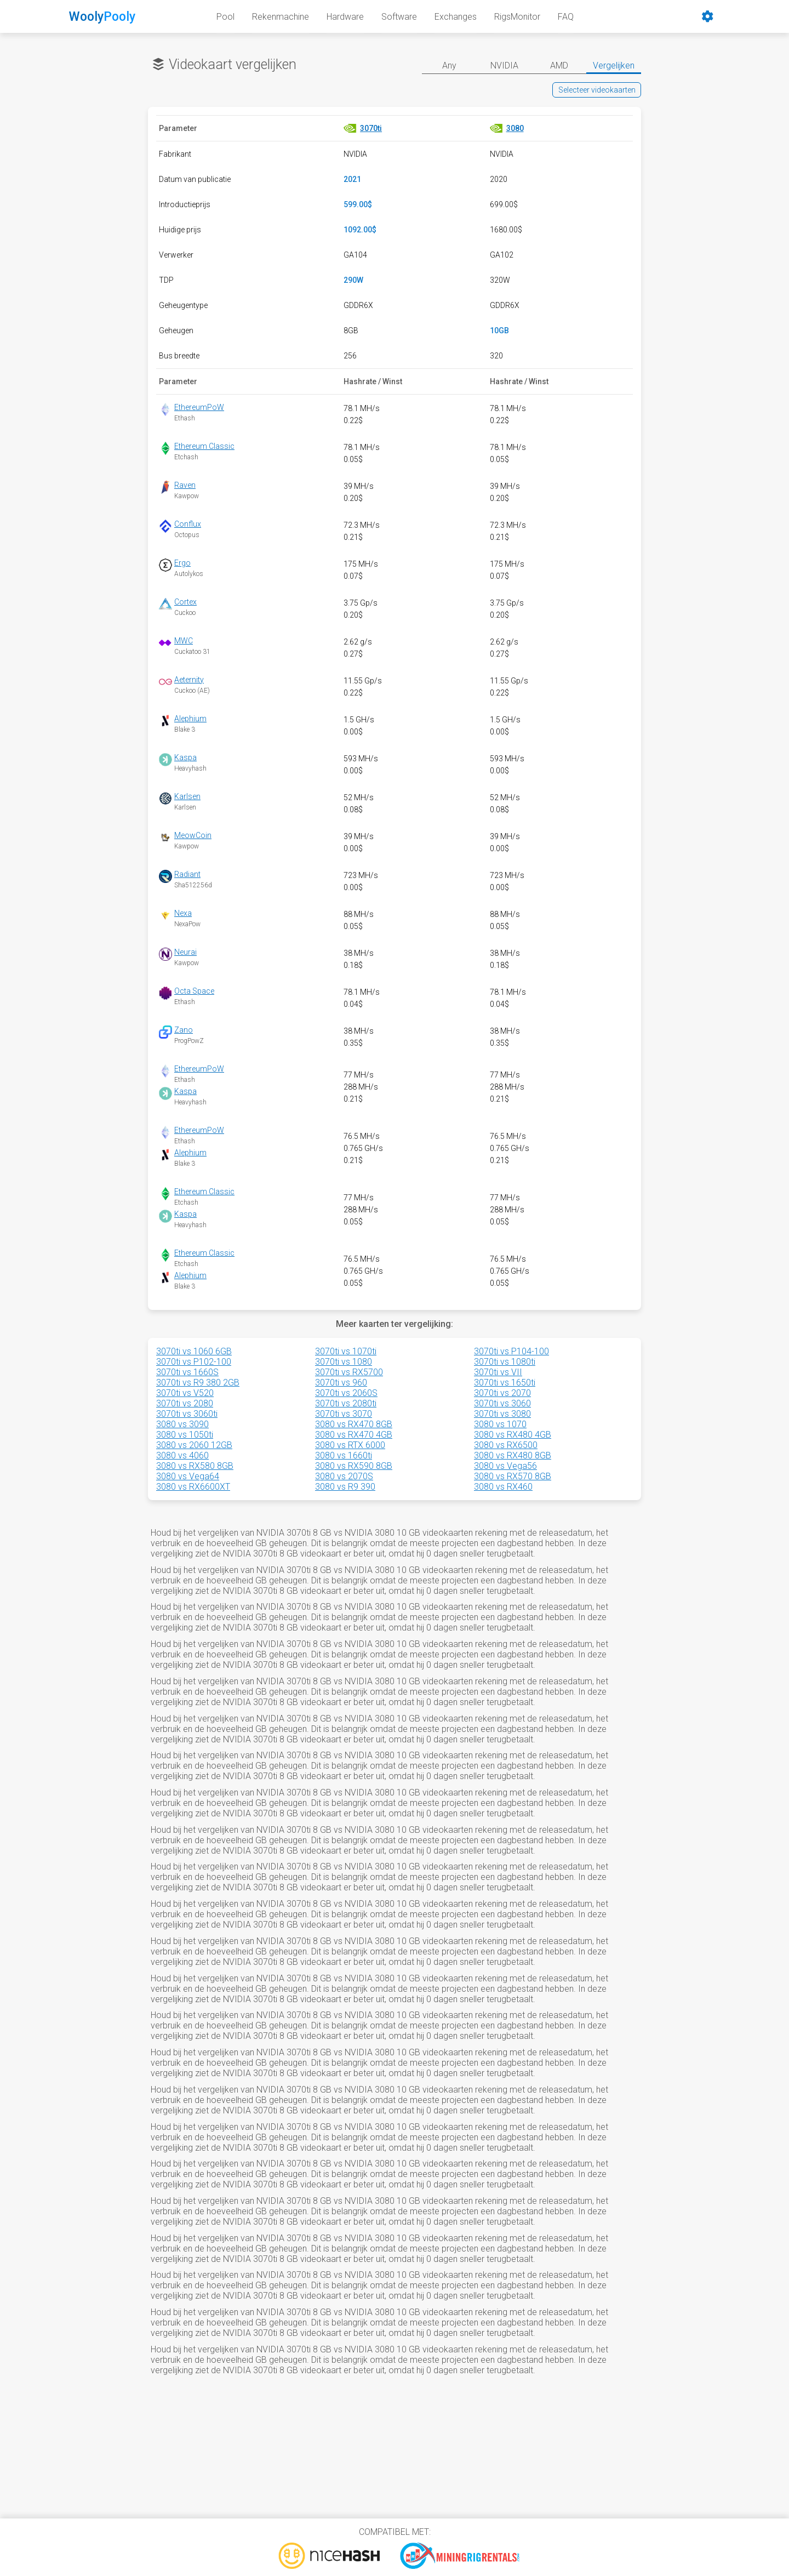  I want to click on Rekenmachine, so click(280, 17).